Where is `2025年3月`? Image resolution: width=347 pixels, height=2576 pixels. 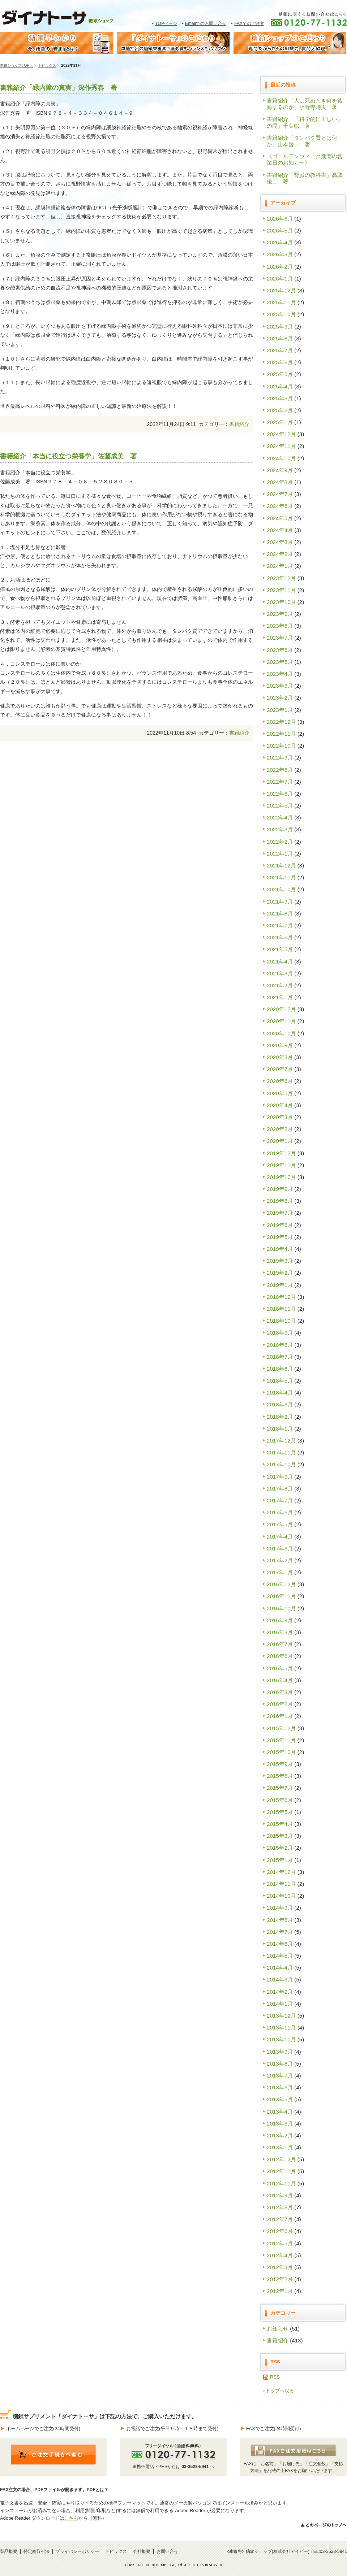 2025年3月 is located at coordinates (280, 398).